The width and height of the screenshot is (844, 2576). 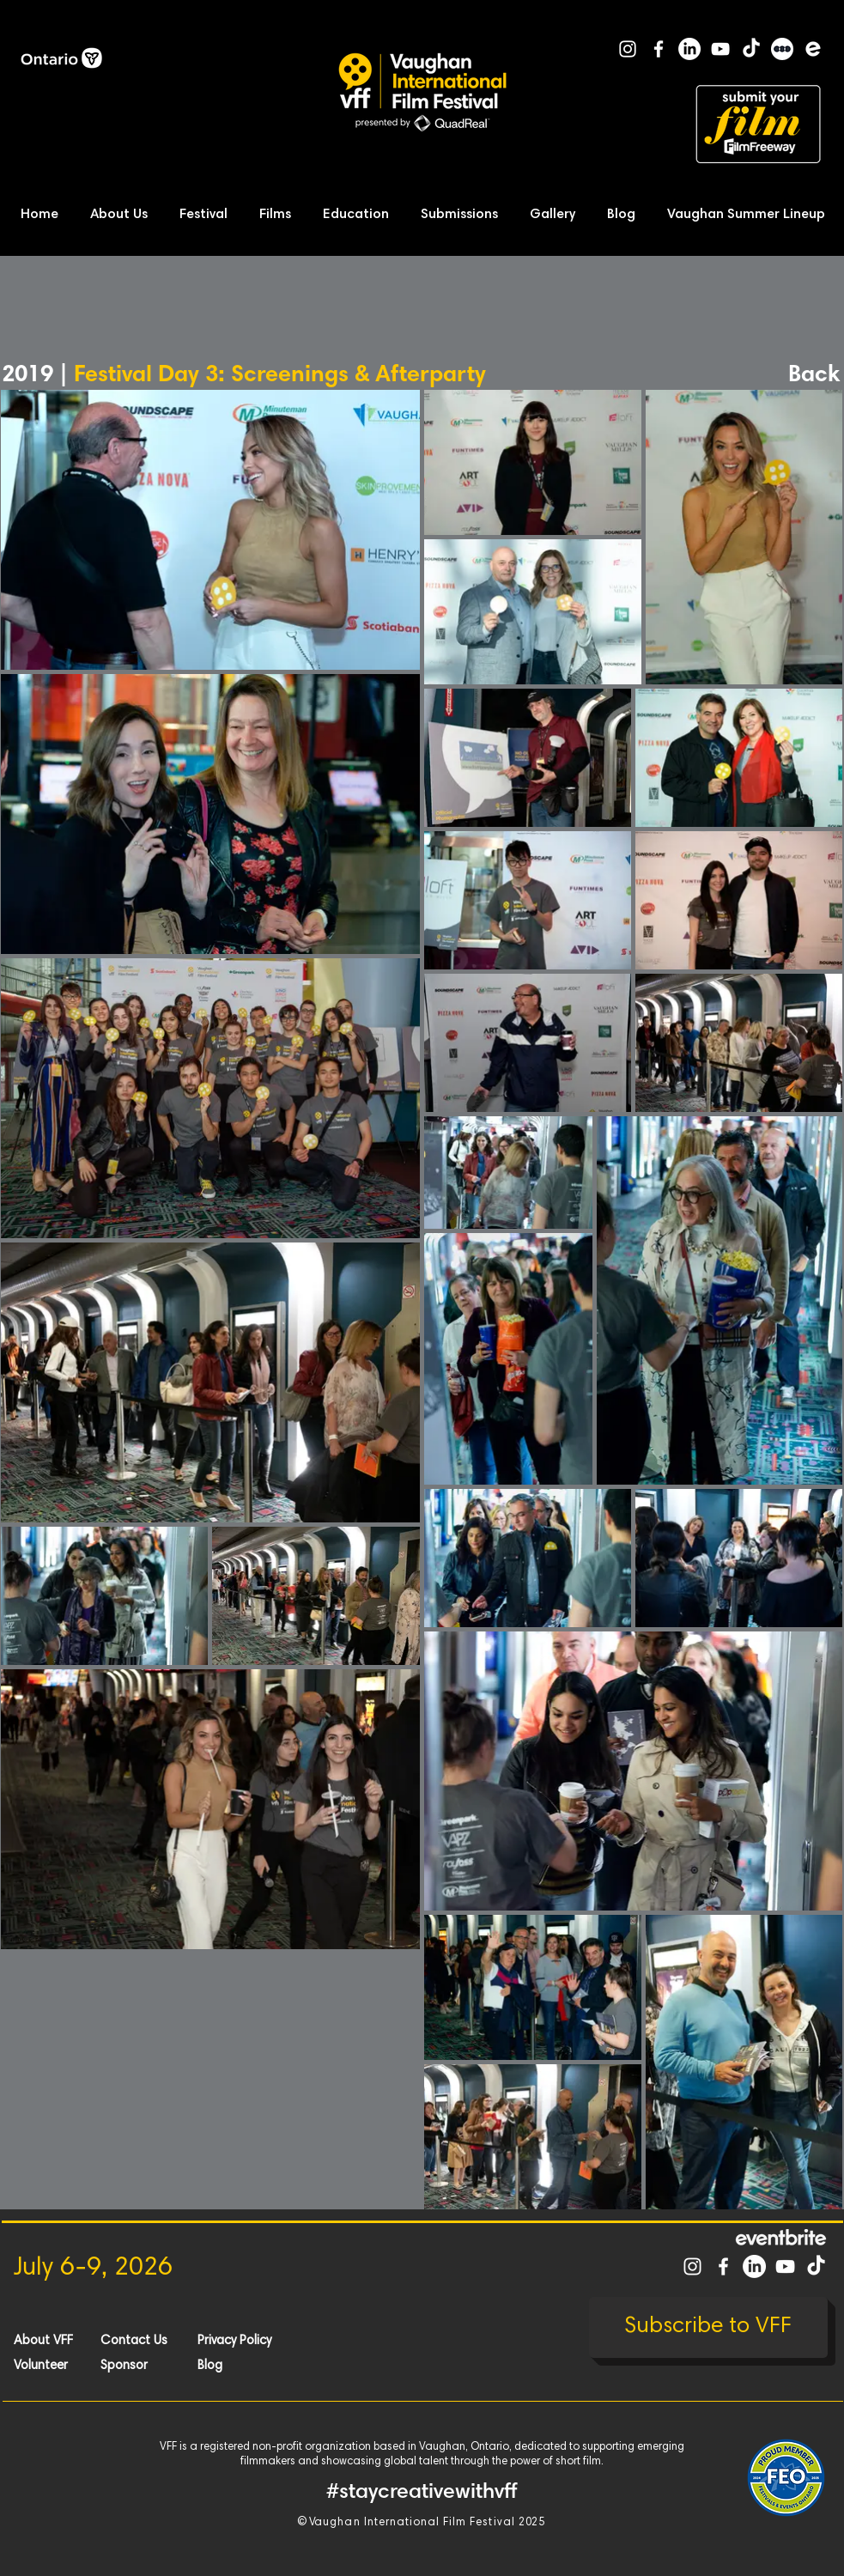 I want to click on [Privacy Policy], so click(x=258, y=2341).